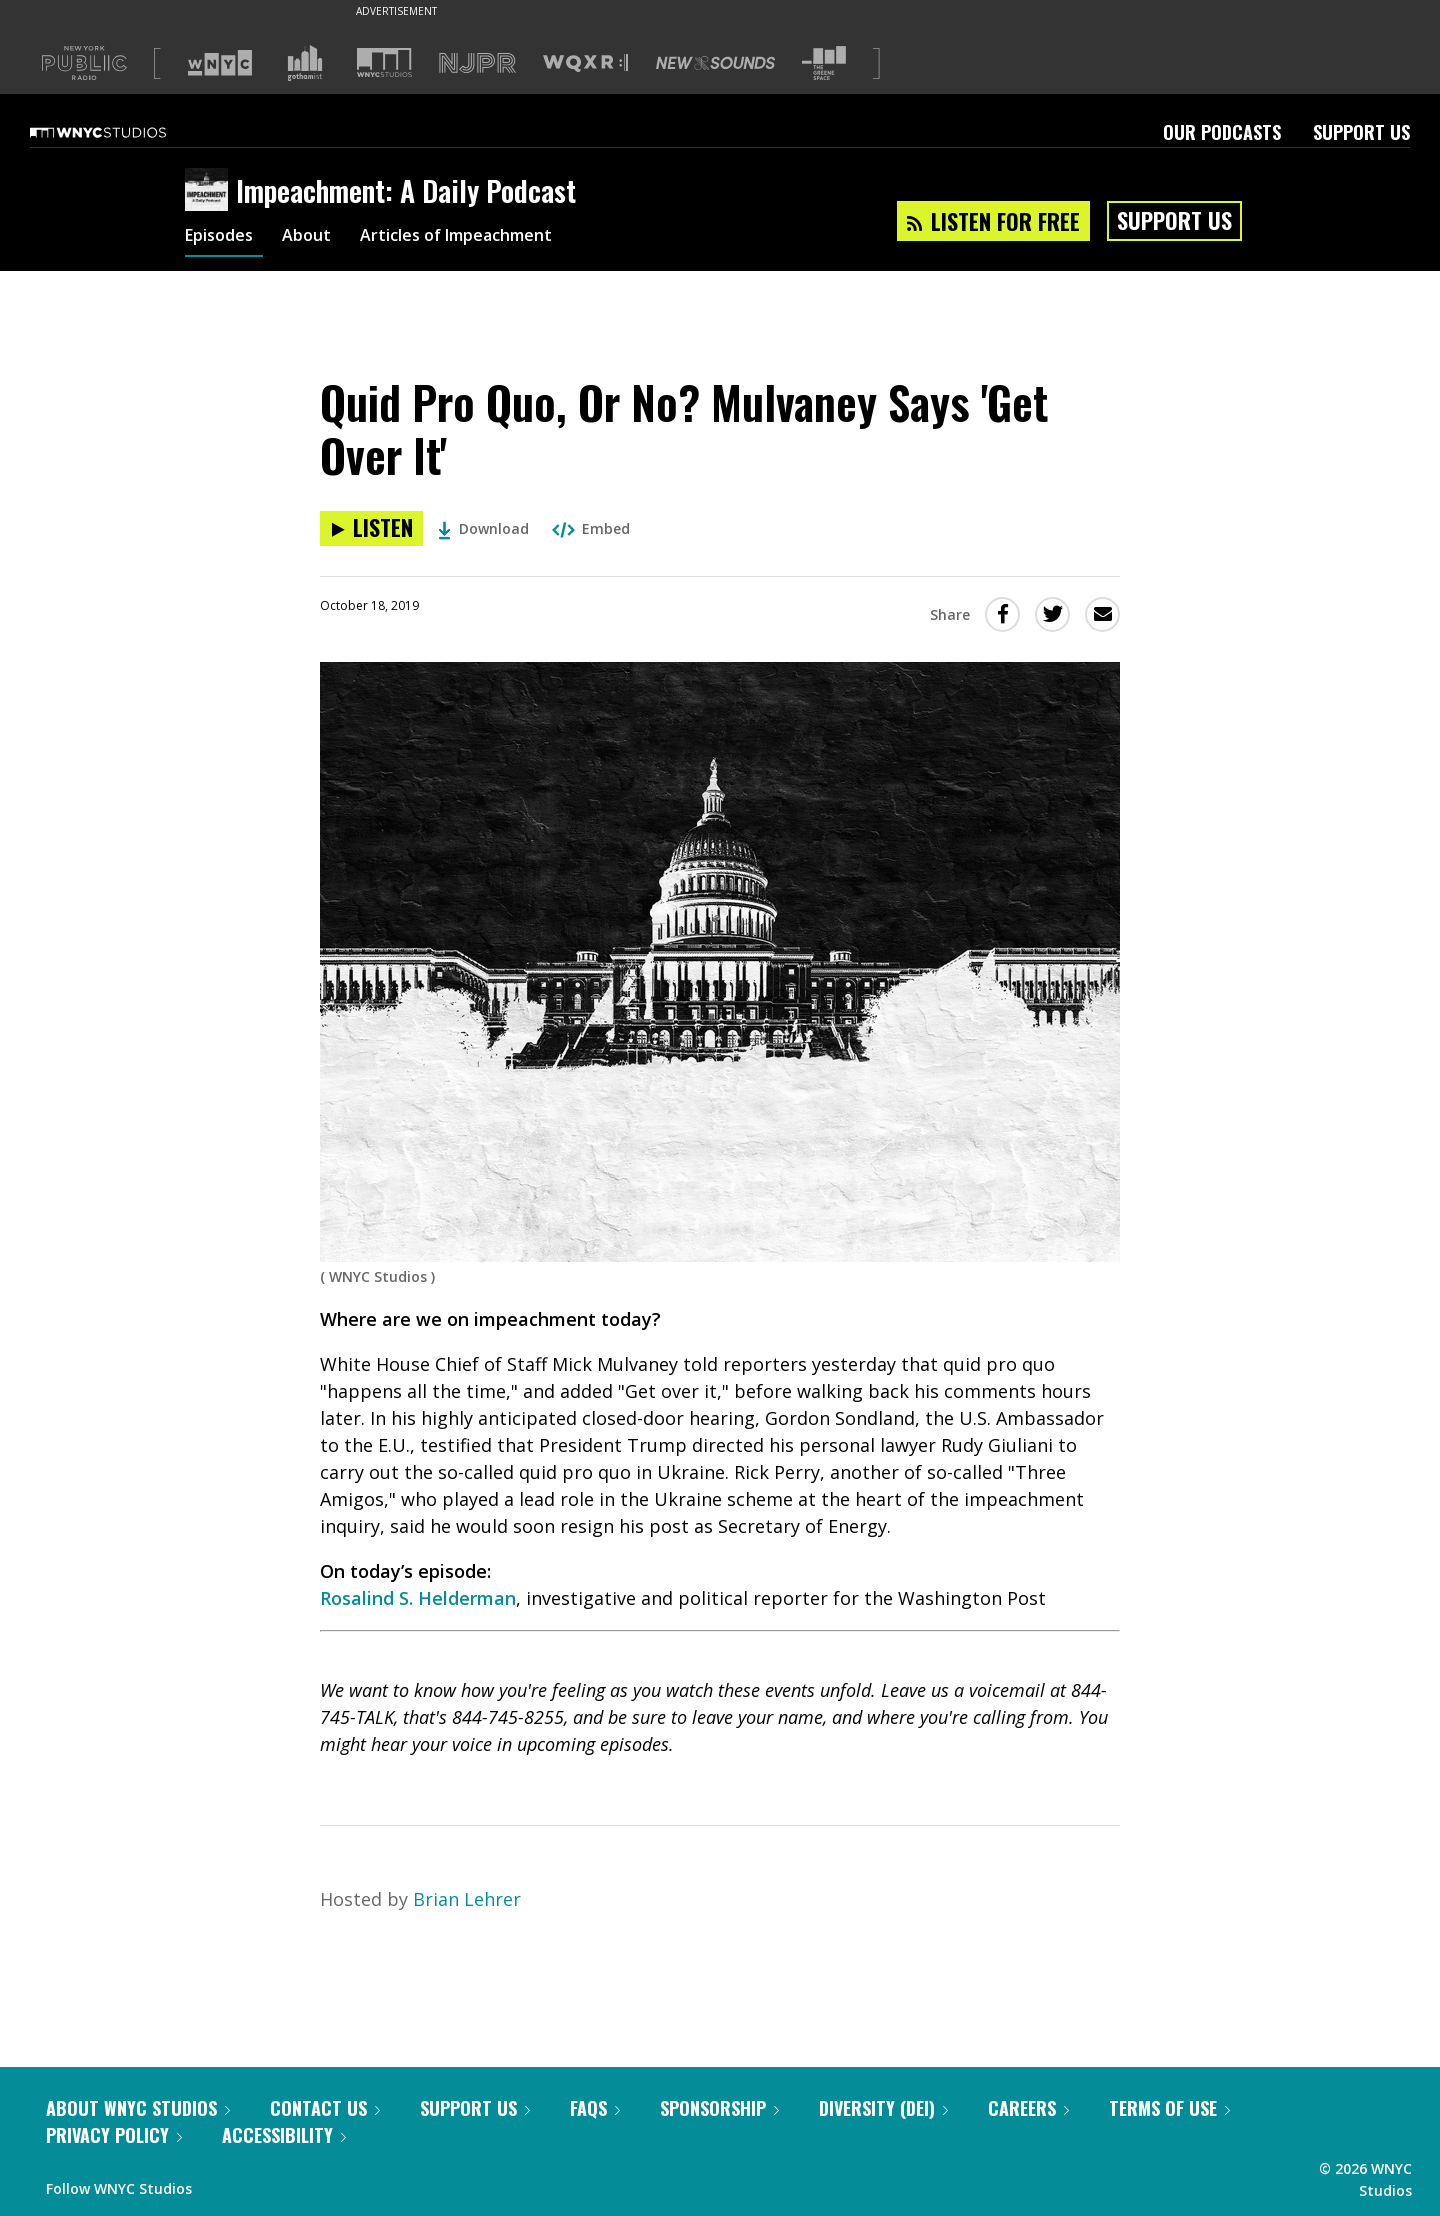 Image resolution: width=1440 pixels, height=2216 pixels. Describe the element at coordinates (305, 63) in the screenshot. I see `[Visit Gothamist (Opens in new window)]` at that location.